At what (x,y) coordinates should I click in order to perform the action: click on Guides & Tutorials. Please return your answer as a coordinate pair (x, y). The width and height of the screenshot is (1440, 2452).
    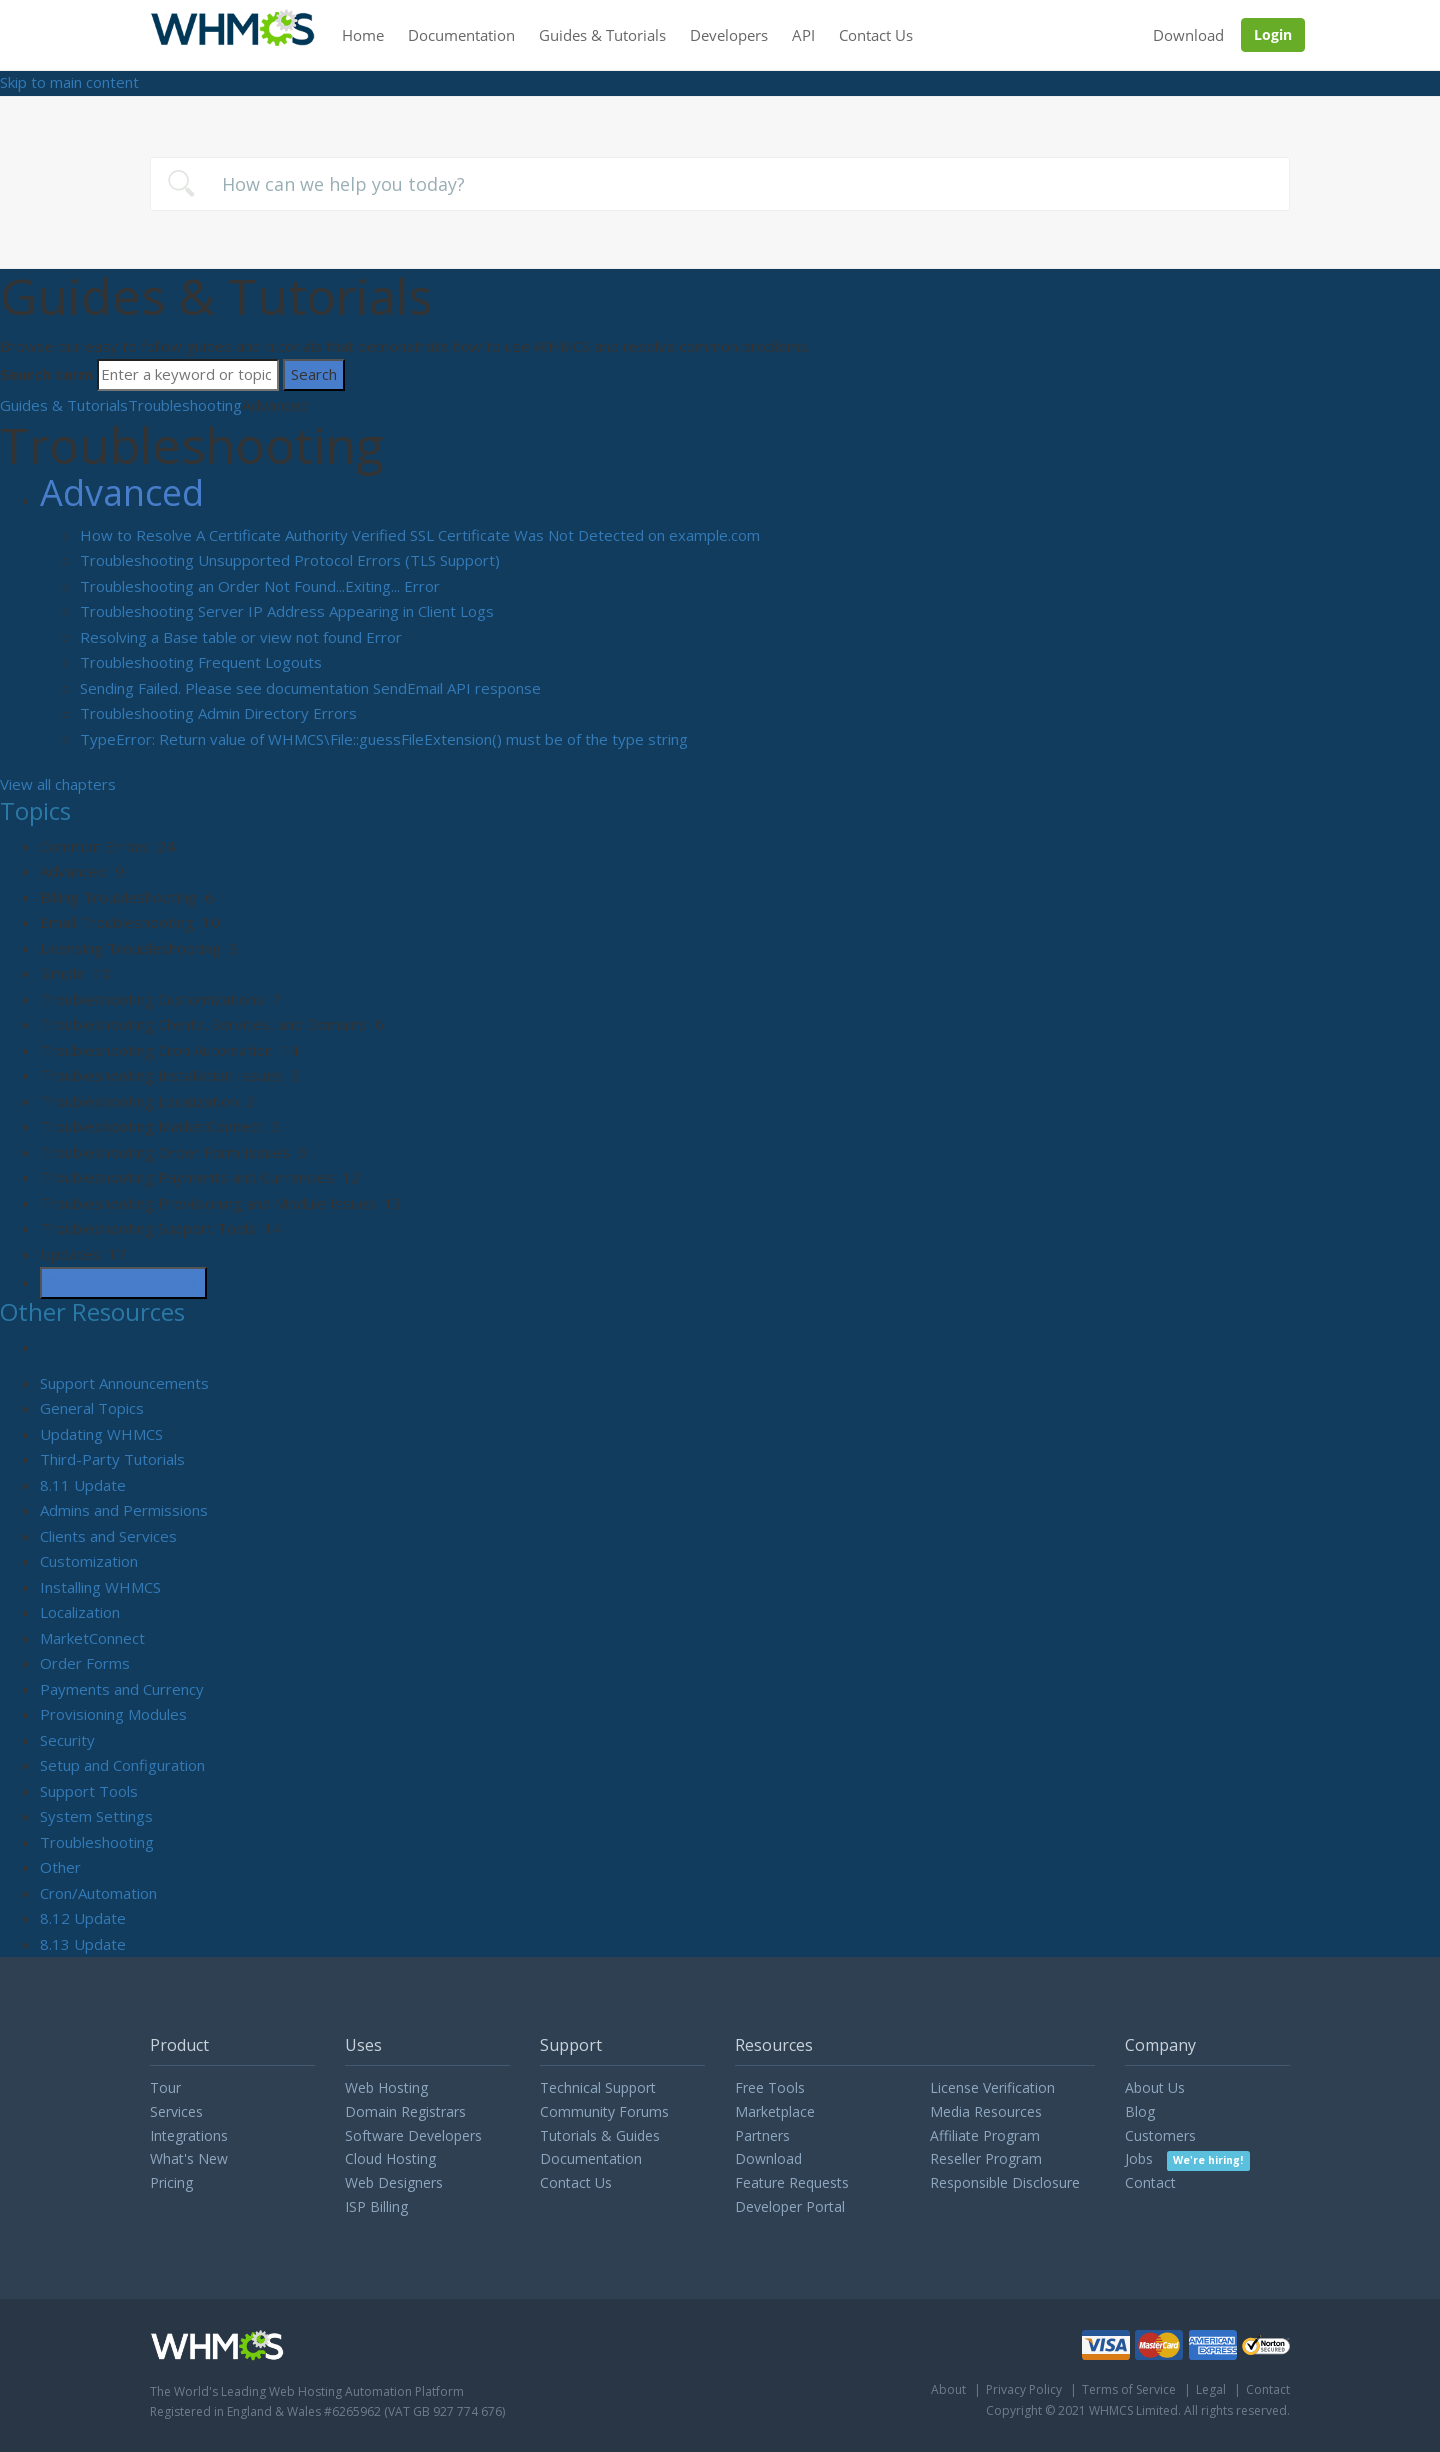
    Looking at the image, I should click on (602, 35).